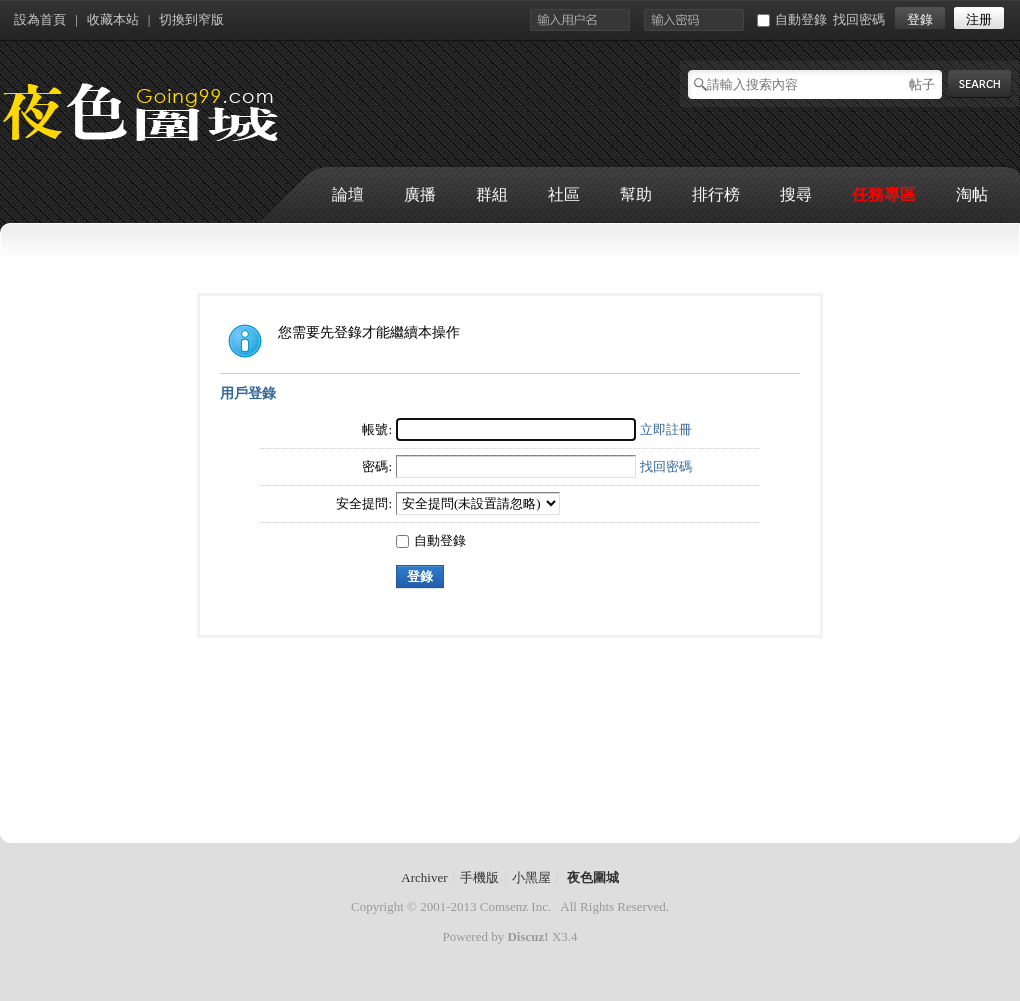 The height and width of the screenshot is (1001, 1020). What do you see at coordinates (859, 19) in the screenshot?
I see `找回密碼` at bounding box center [859, 19].